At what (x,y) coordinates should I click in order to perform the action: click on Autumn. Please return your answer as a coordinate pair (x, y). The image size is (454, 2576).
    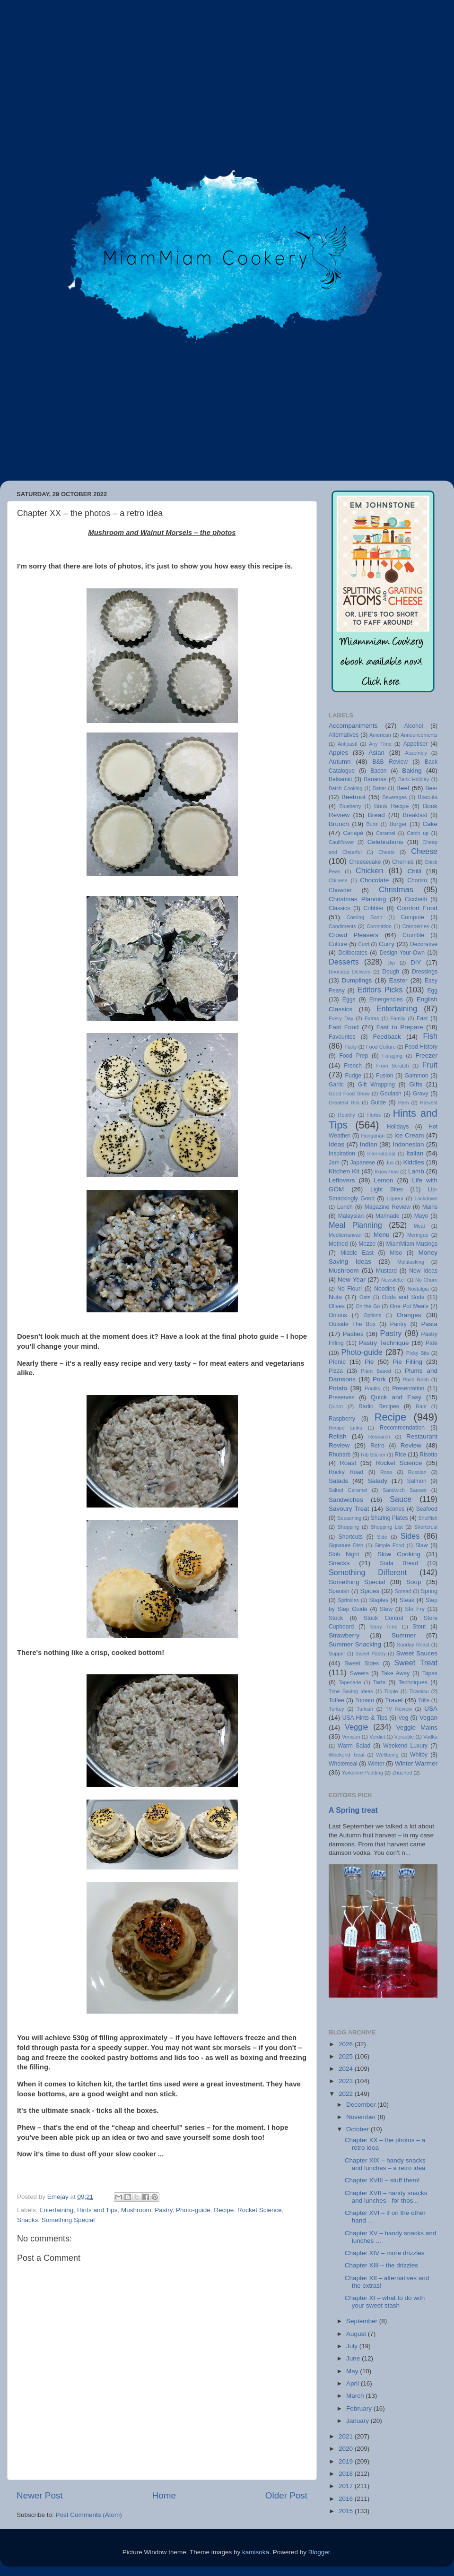
    Looking at the image, I should click on (340, 761).